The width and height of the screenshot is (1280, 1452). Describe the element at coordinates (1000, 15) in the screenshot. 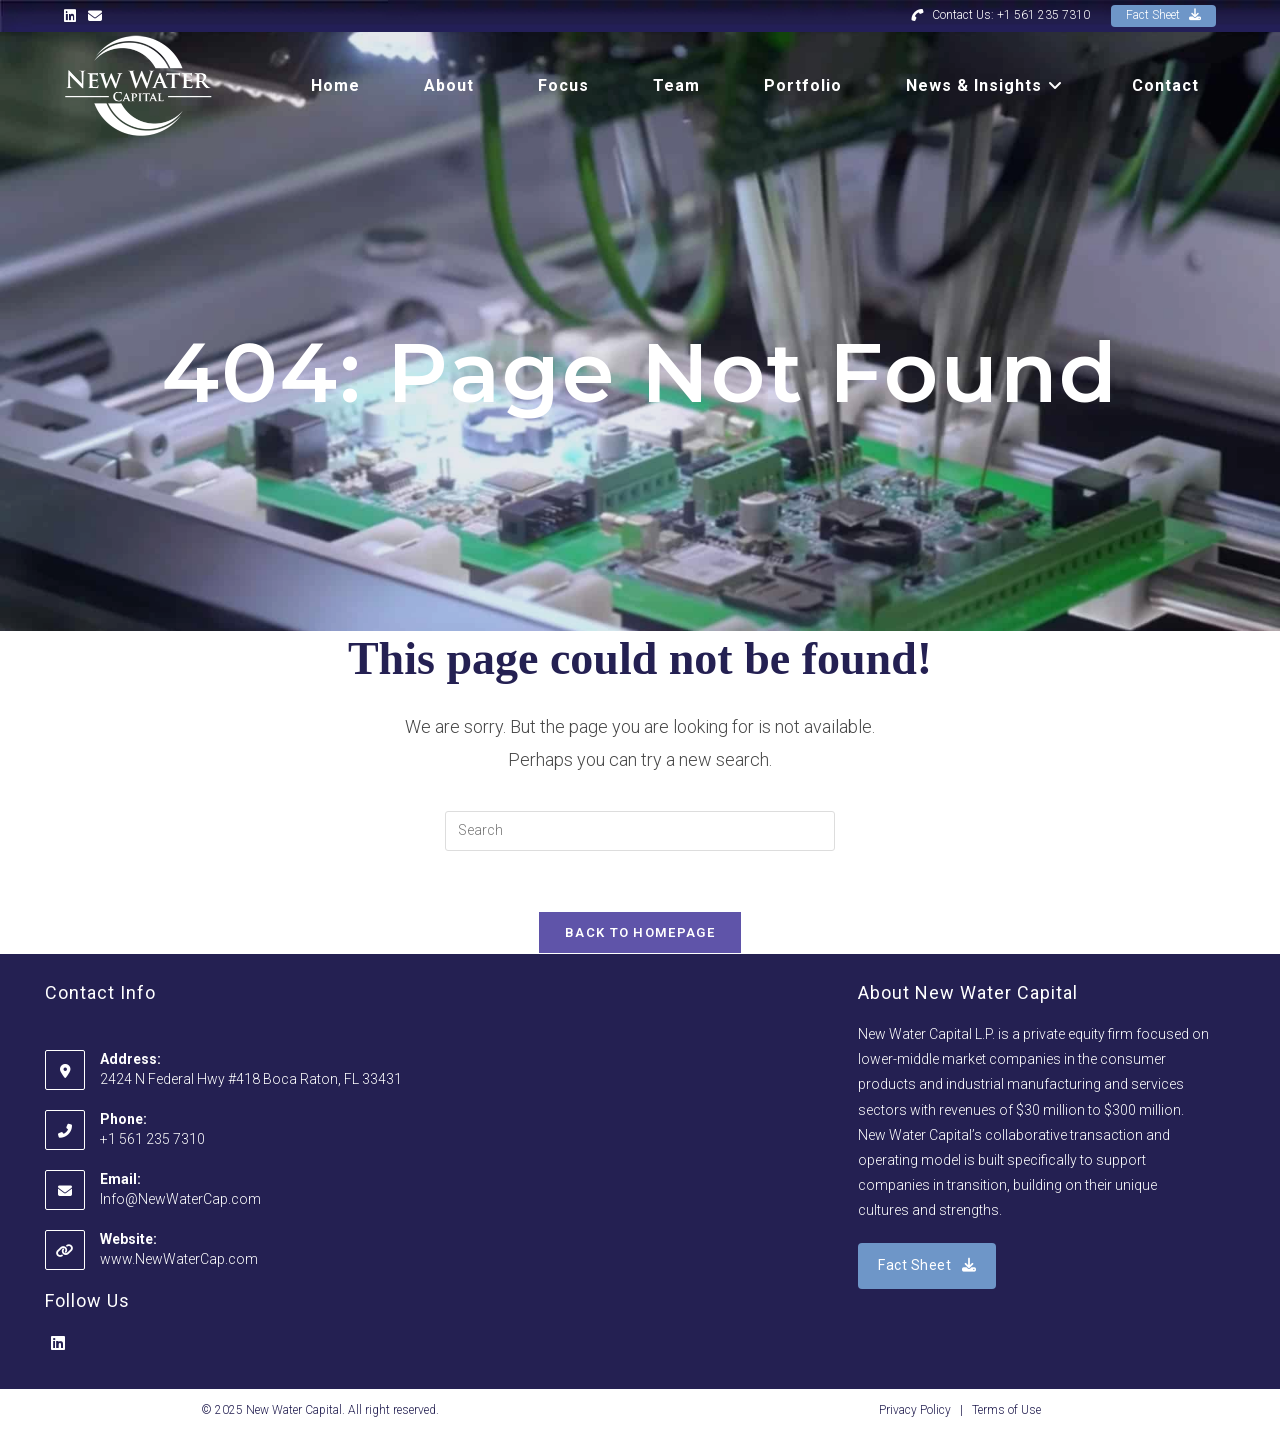

I see `Contact Us: +1 561 235 7310` at that location.